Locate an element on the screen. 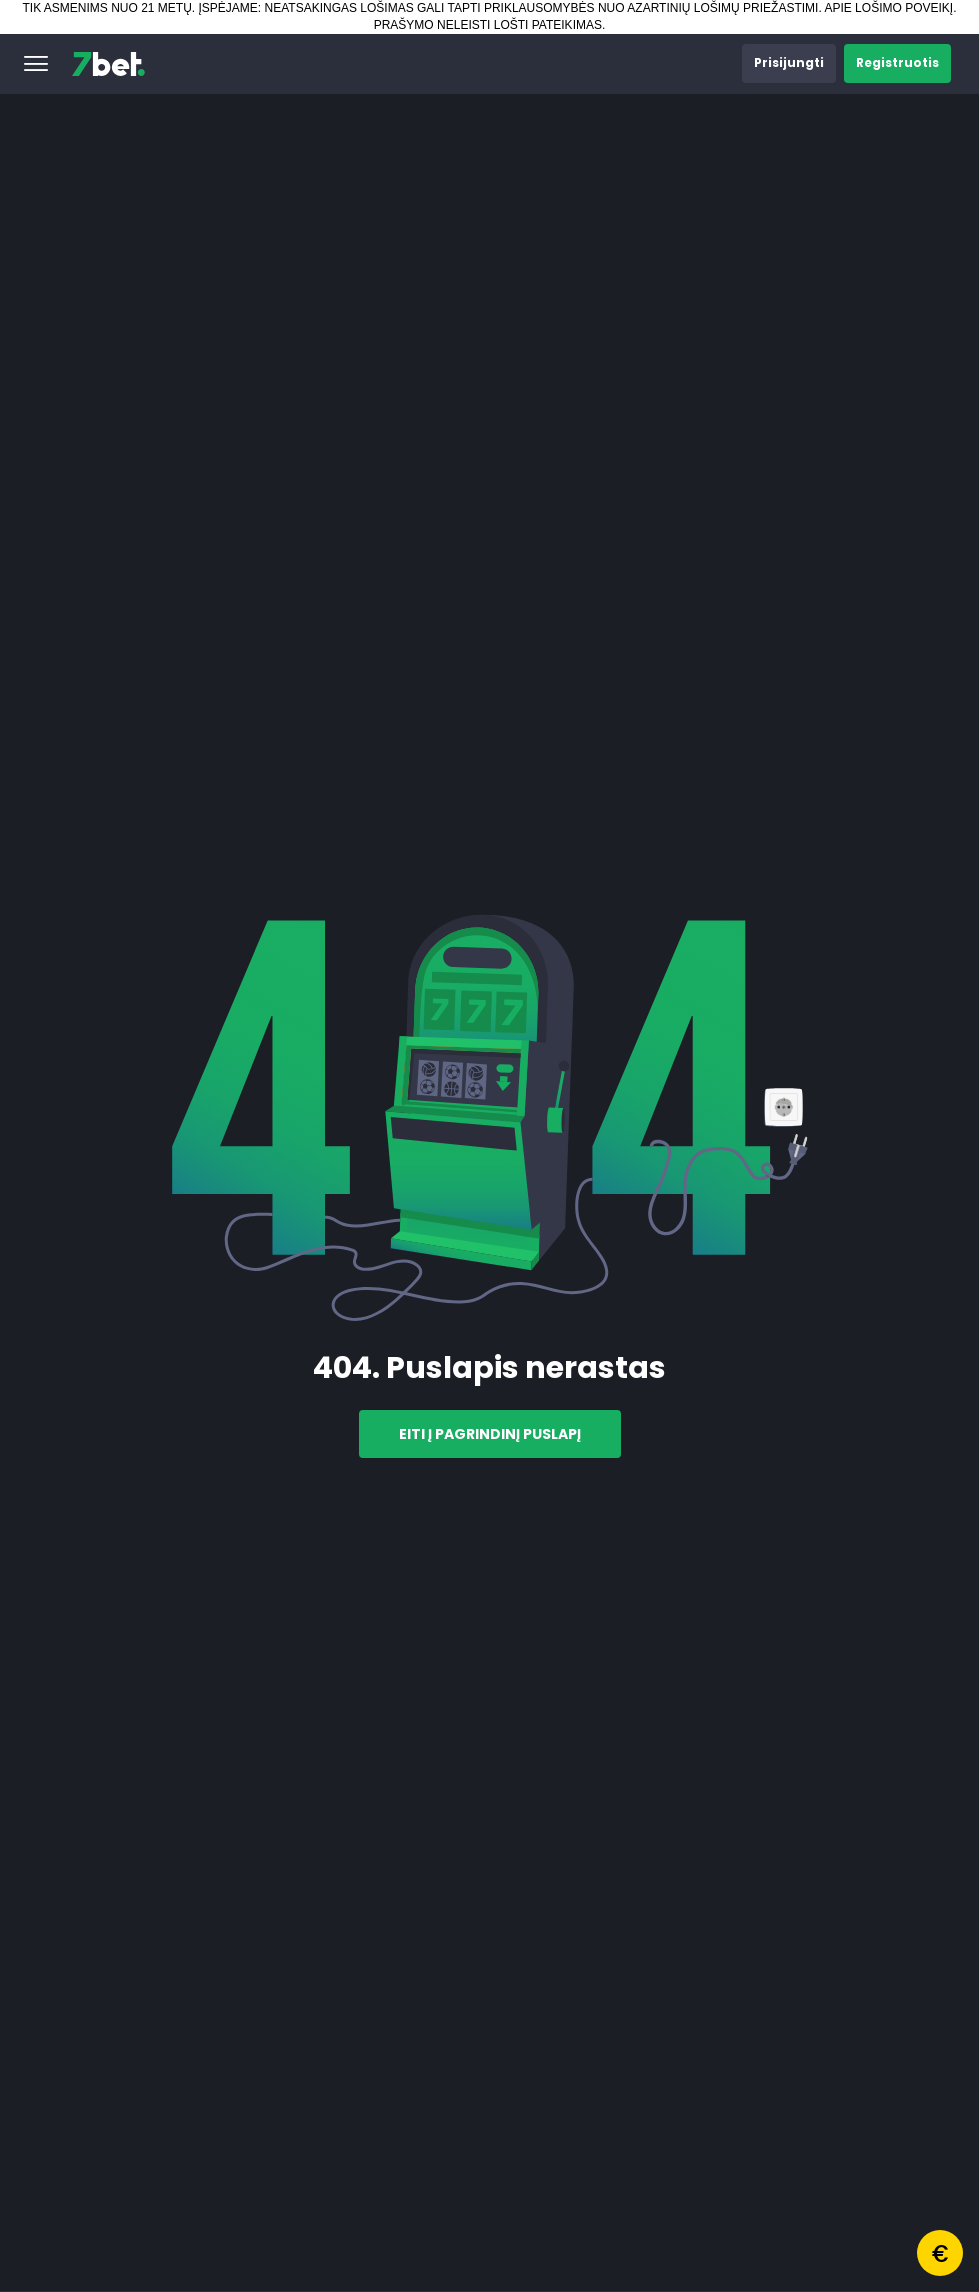  PRAŠYMO NELEISTI LOŠTI PATEIKIMAS is located at coordinates (488, 25).